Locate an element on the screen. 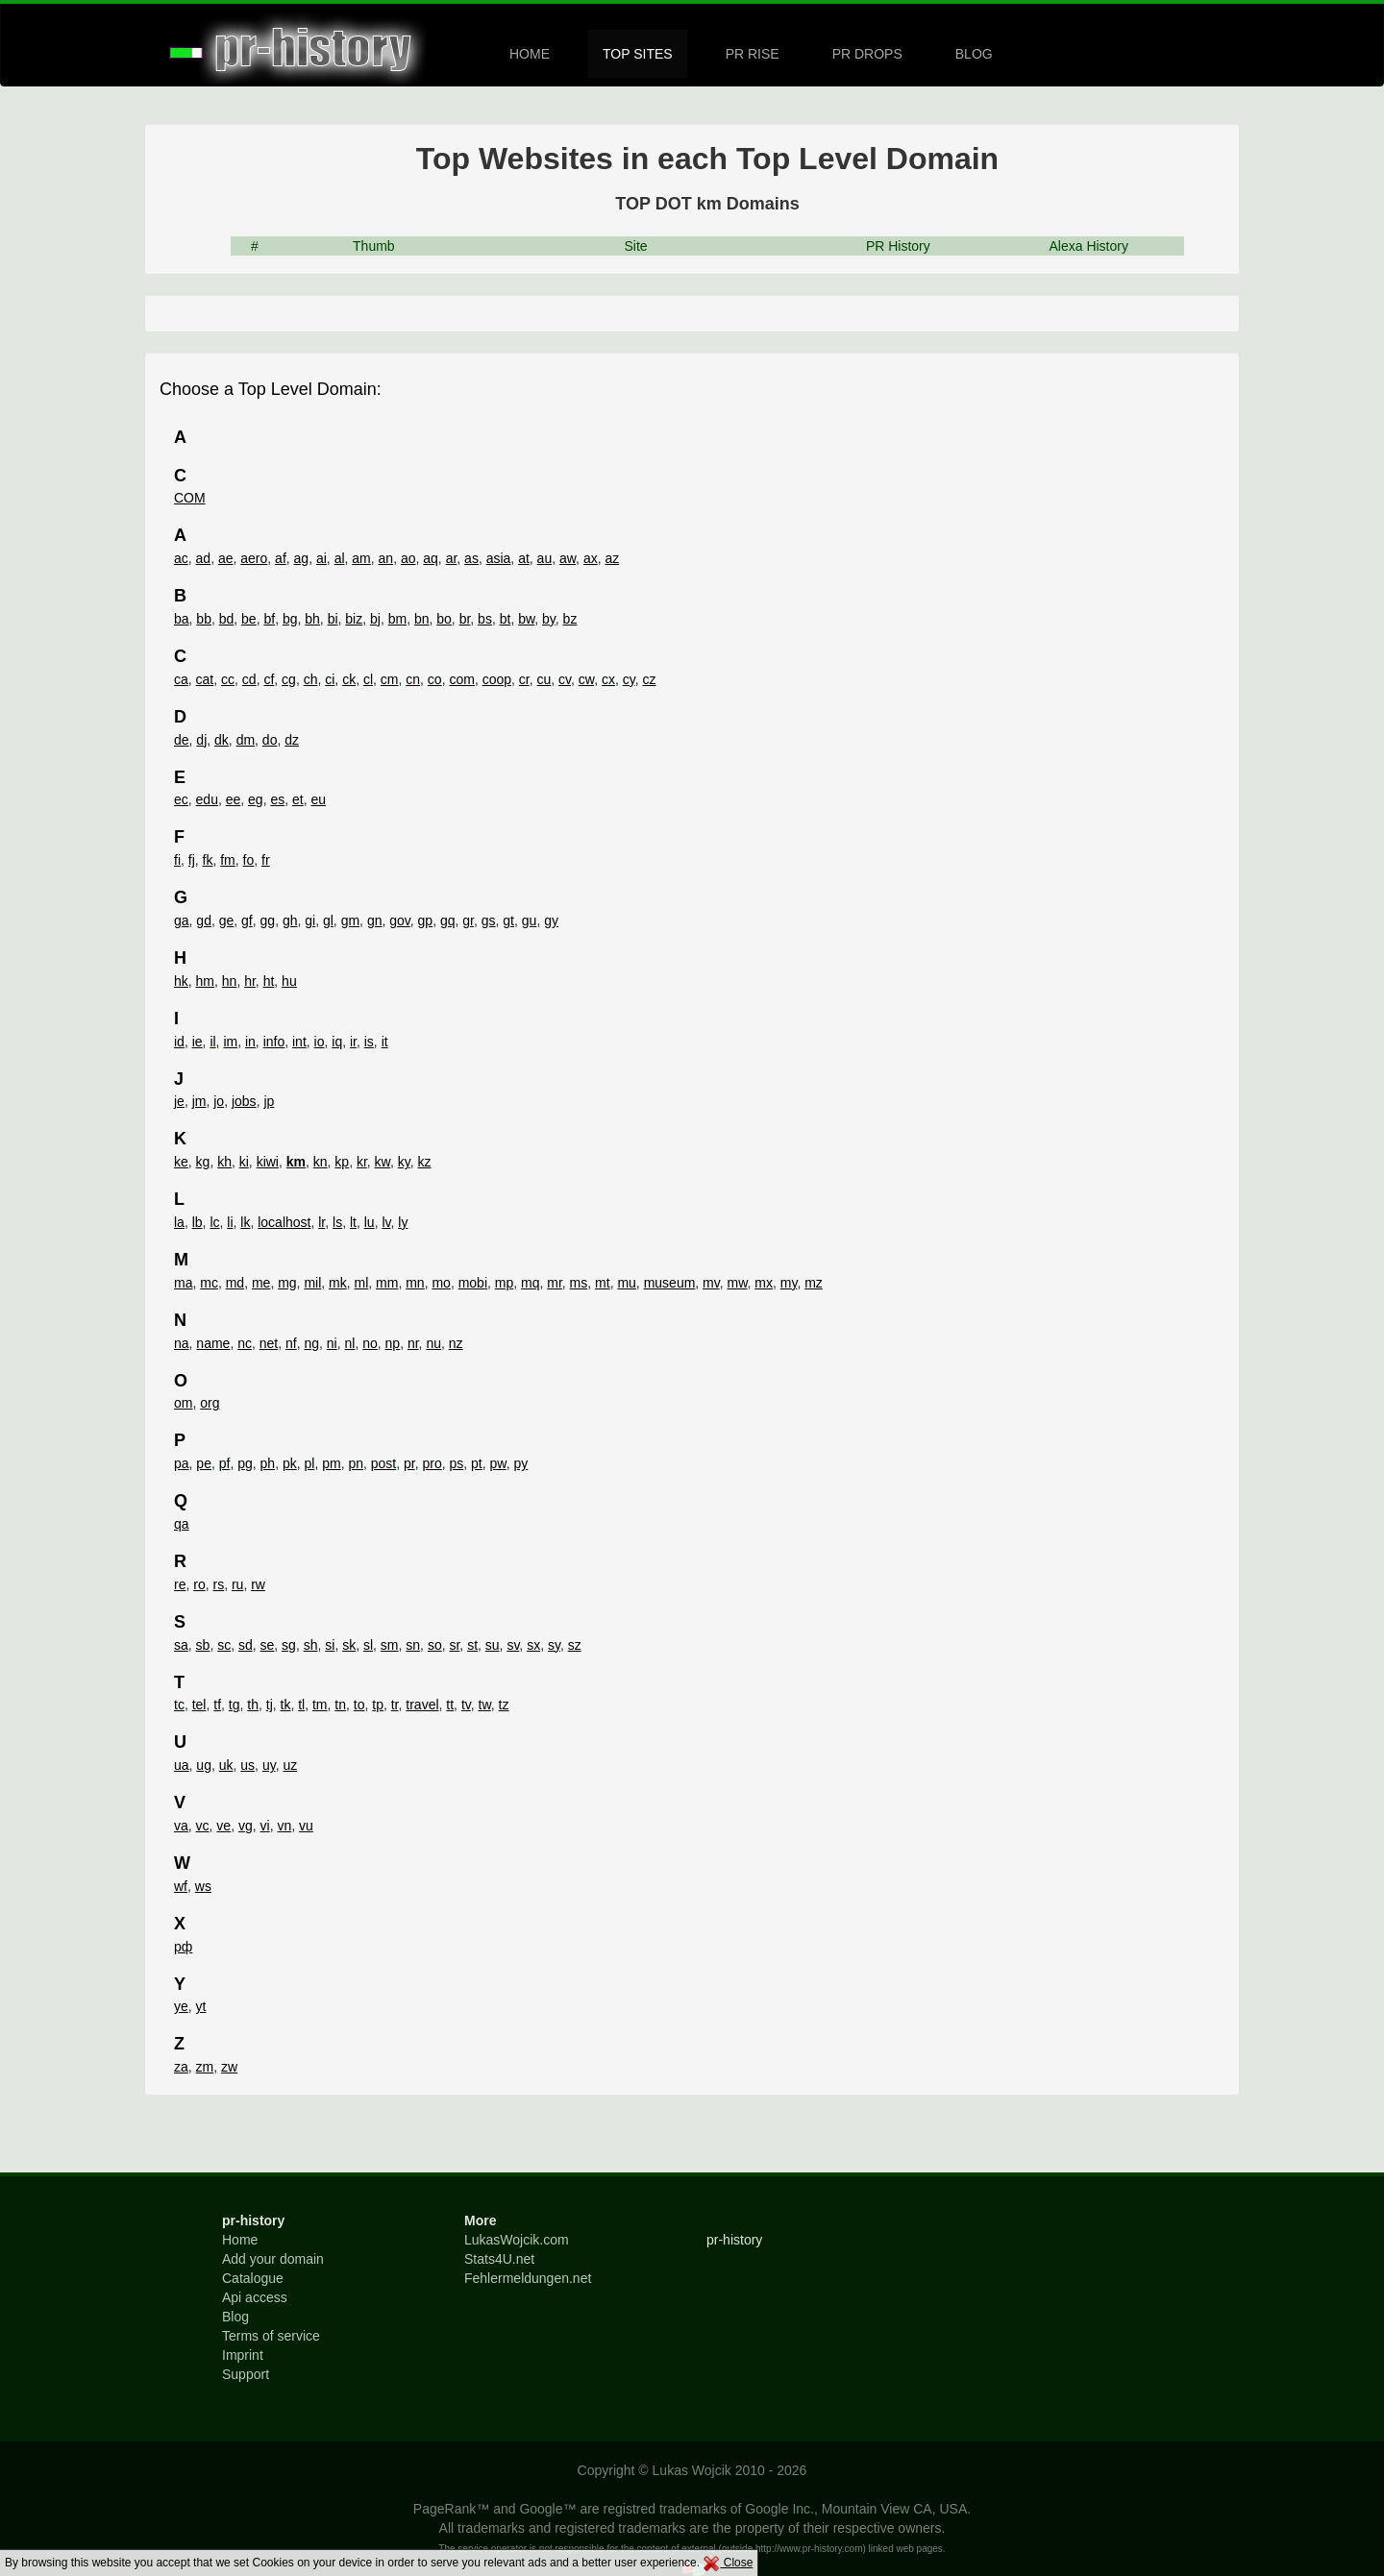  sh is located at coordinates (311, 1645).